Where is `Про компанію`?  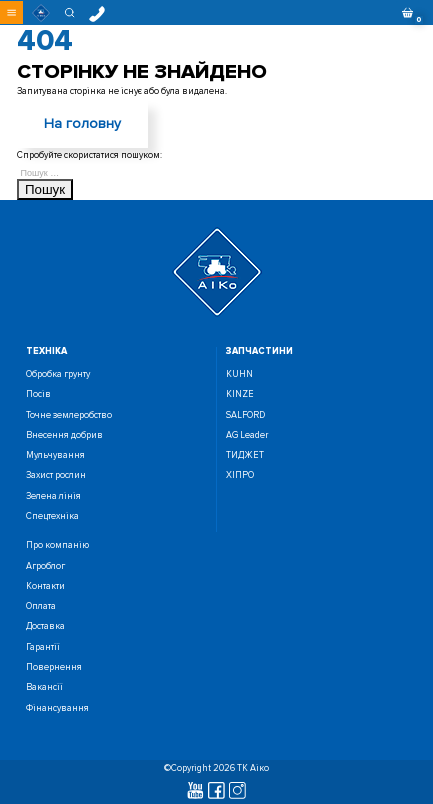 Про компанію is located at coordinates (57, 545).